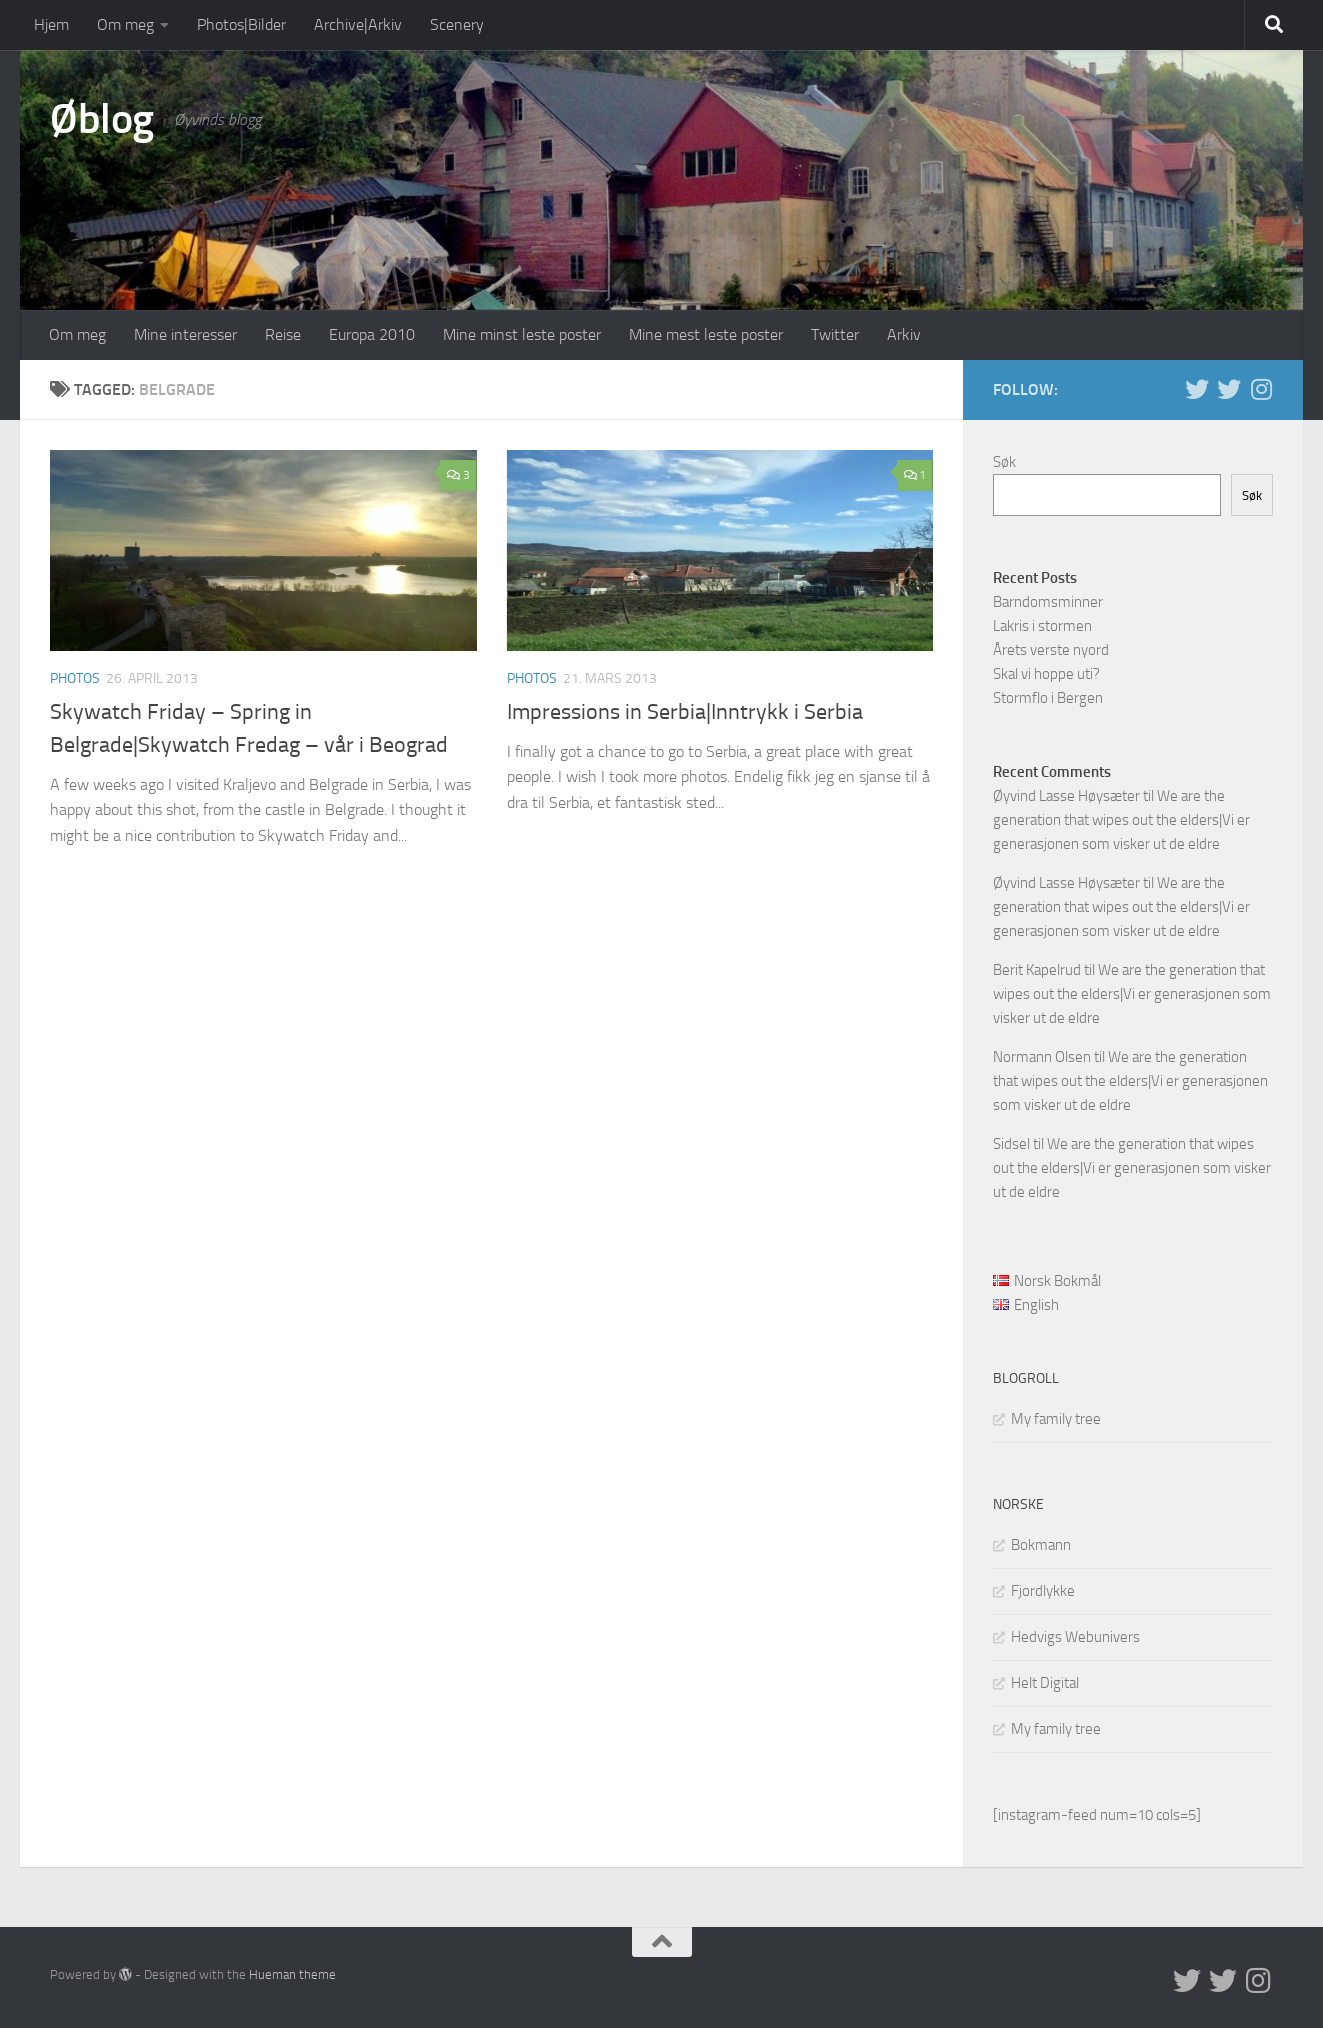 The width and height of the screenshot is (1323, 2028). I want to click on [Follow us on Instagram], so click(1261, 389).